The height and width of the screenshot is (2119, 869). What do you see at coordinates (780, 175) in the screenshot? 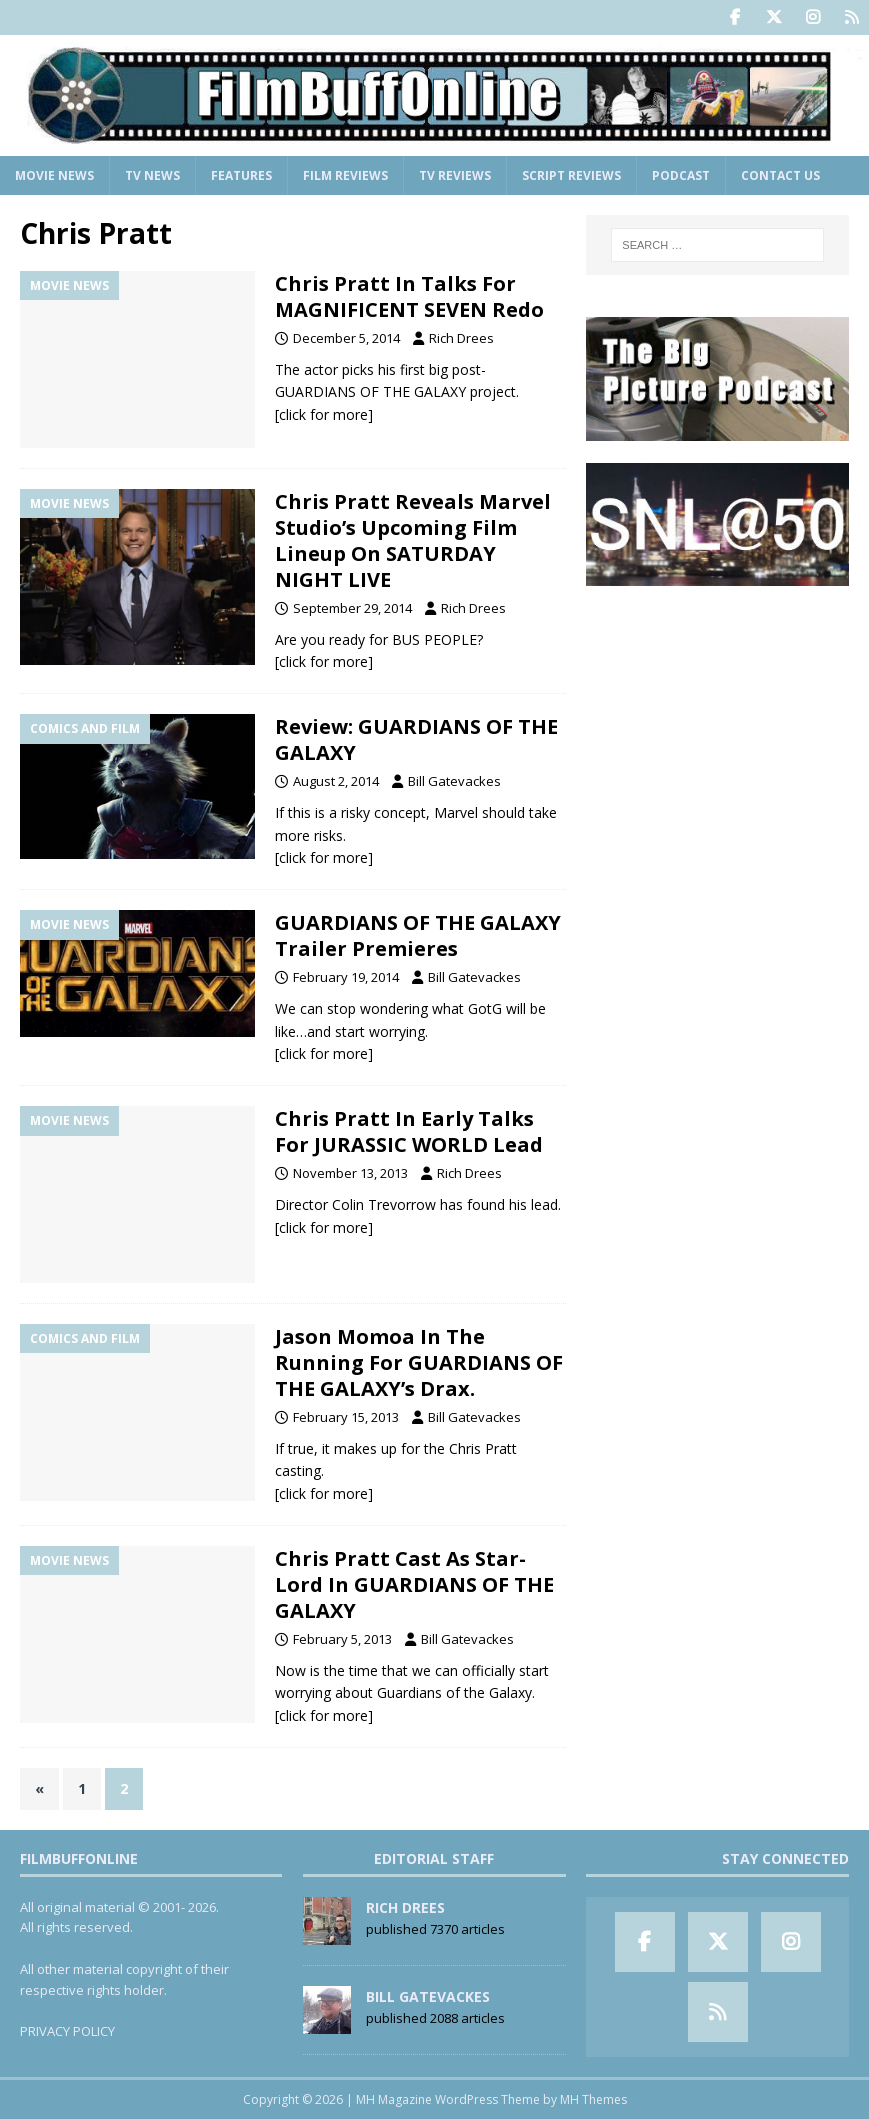
I see `Contact Us` at bounding box center [780, 175].